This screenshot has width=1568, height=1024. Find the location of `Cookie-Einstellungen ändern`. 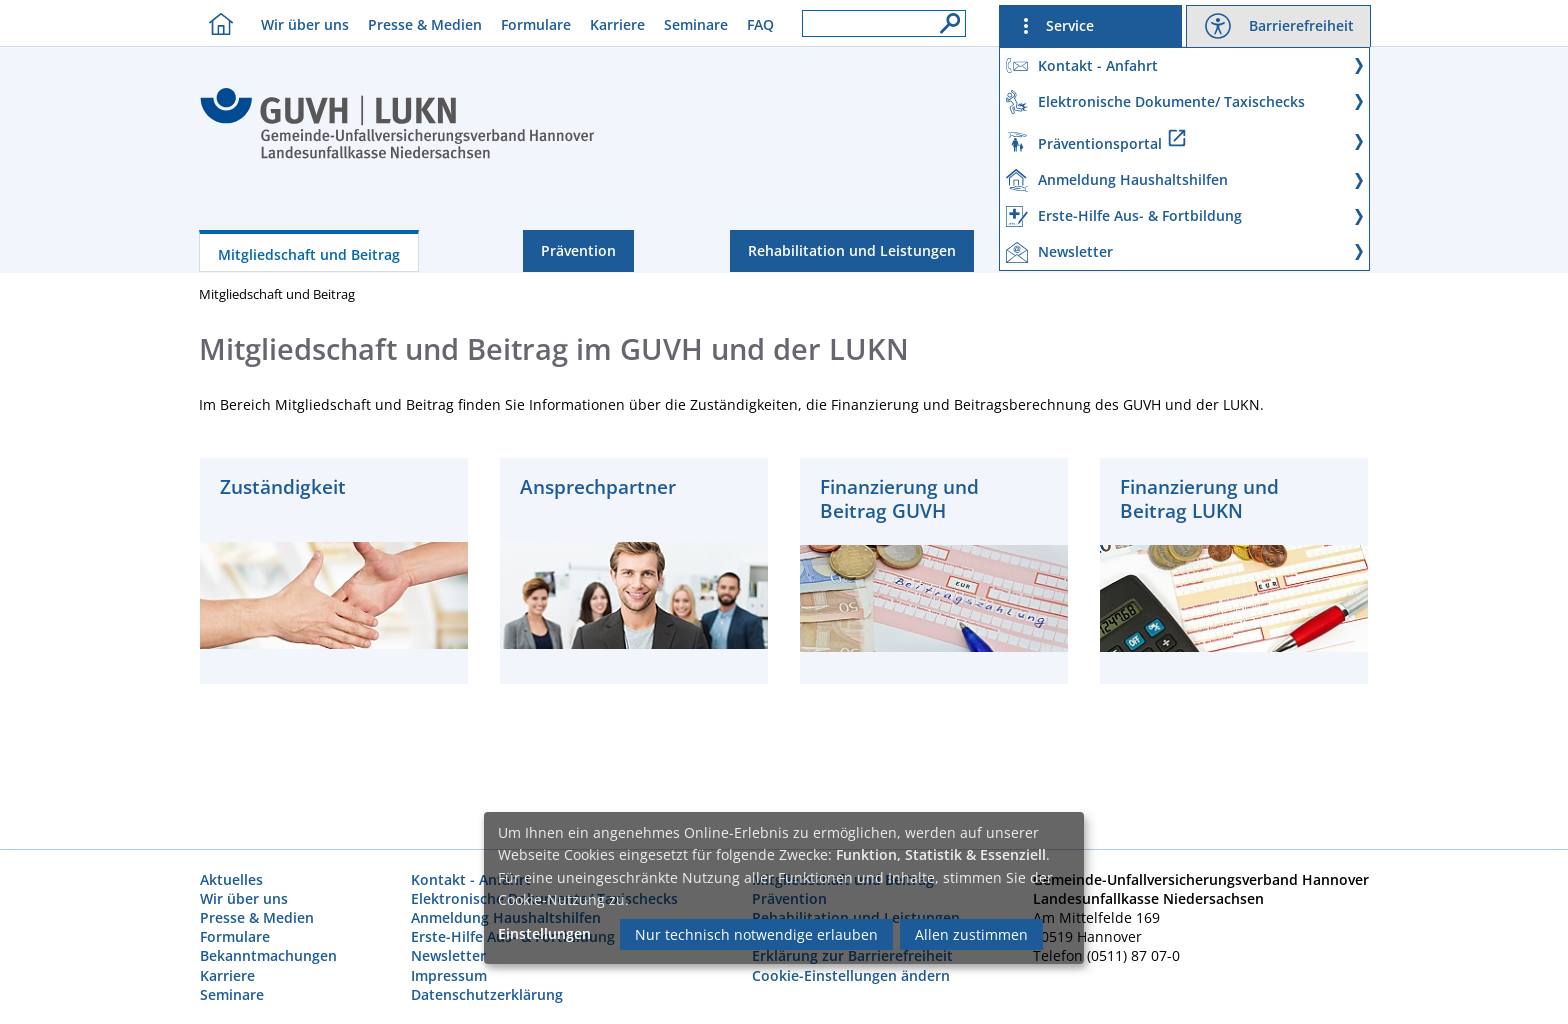

Cookie-Einstellungen ändern is located at coordinates (851, 975).